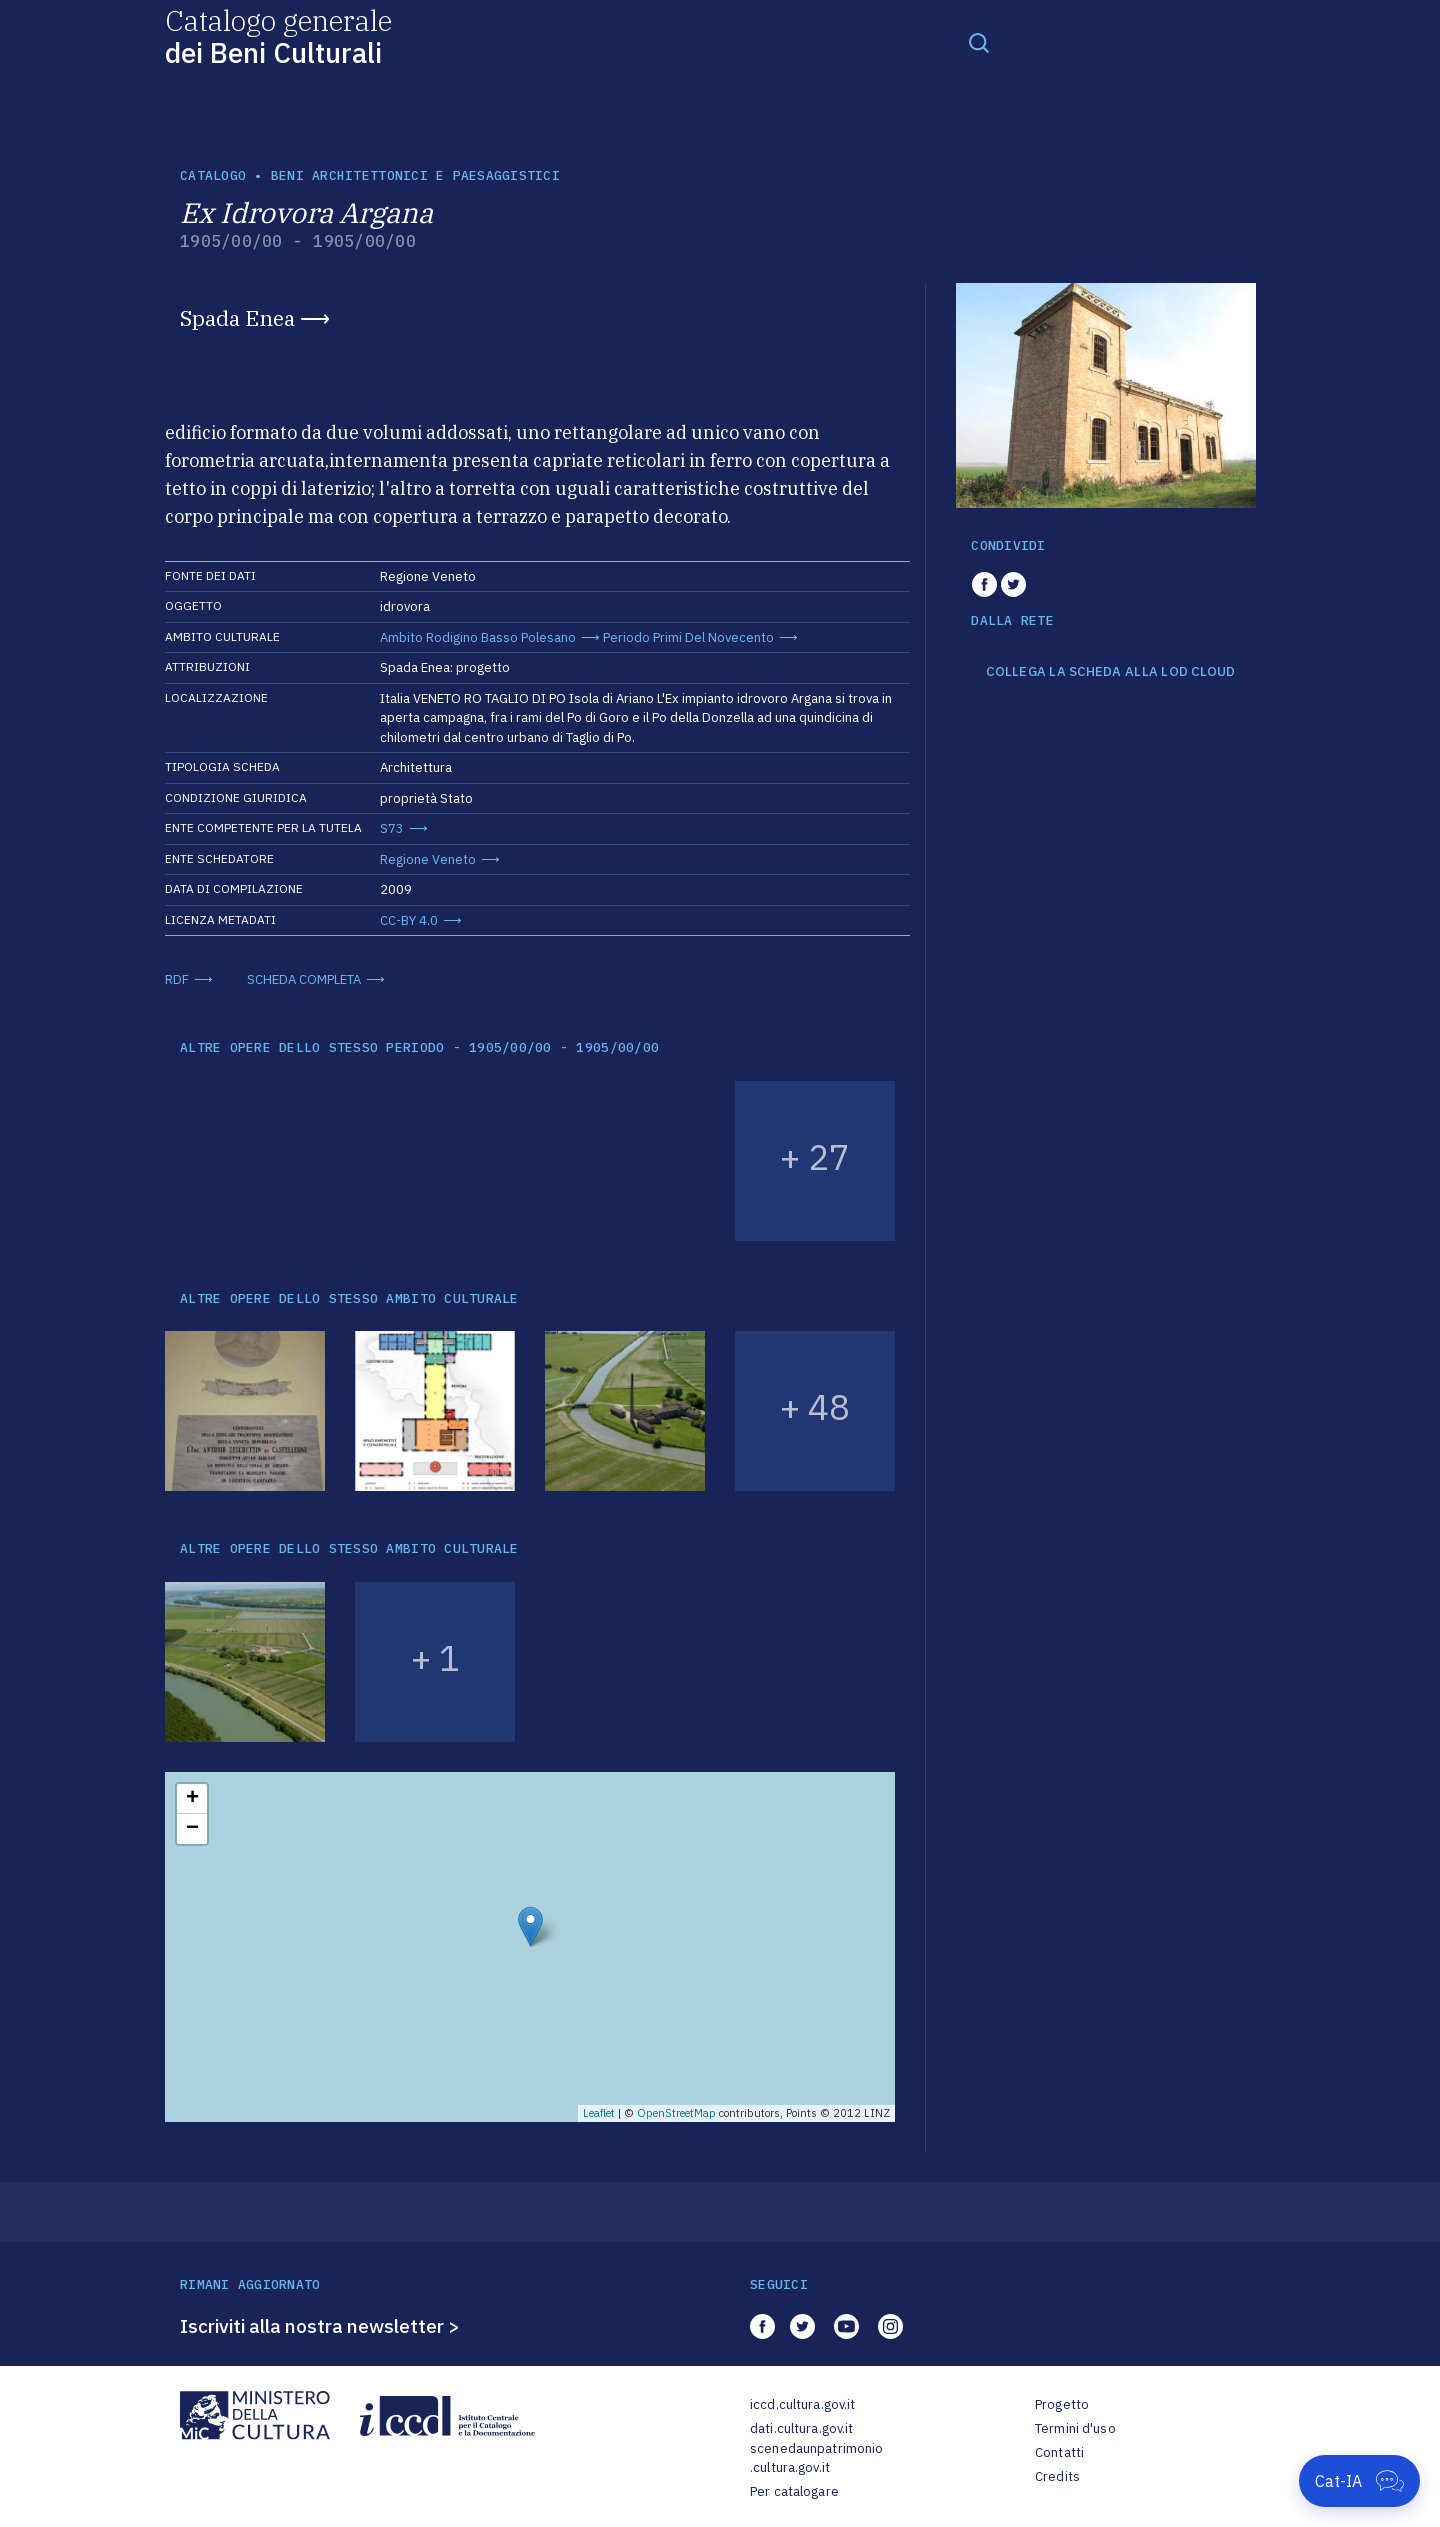 Image resolution: width=1440 pixels, height=2527 pixels. I want to click on Regione Veneto, so click(428, 859).